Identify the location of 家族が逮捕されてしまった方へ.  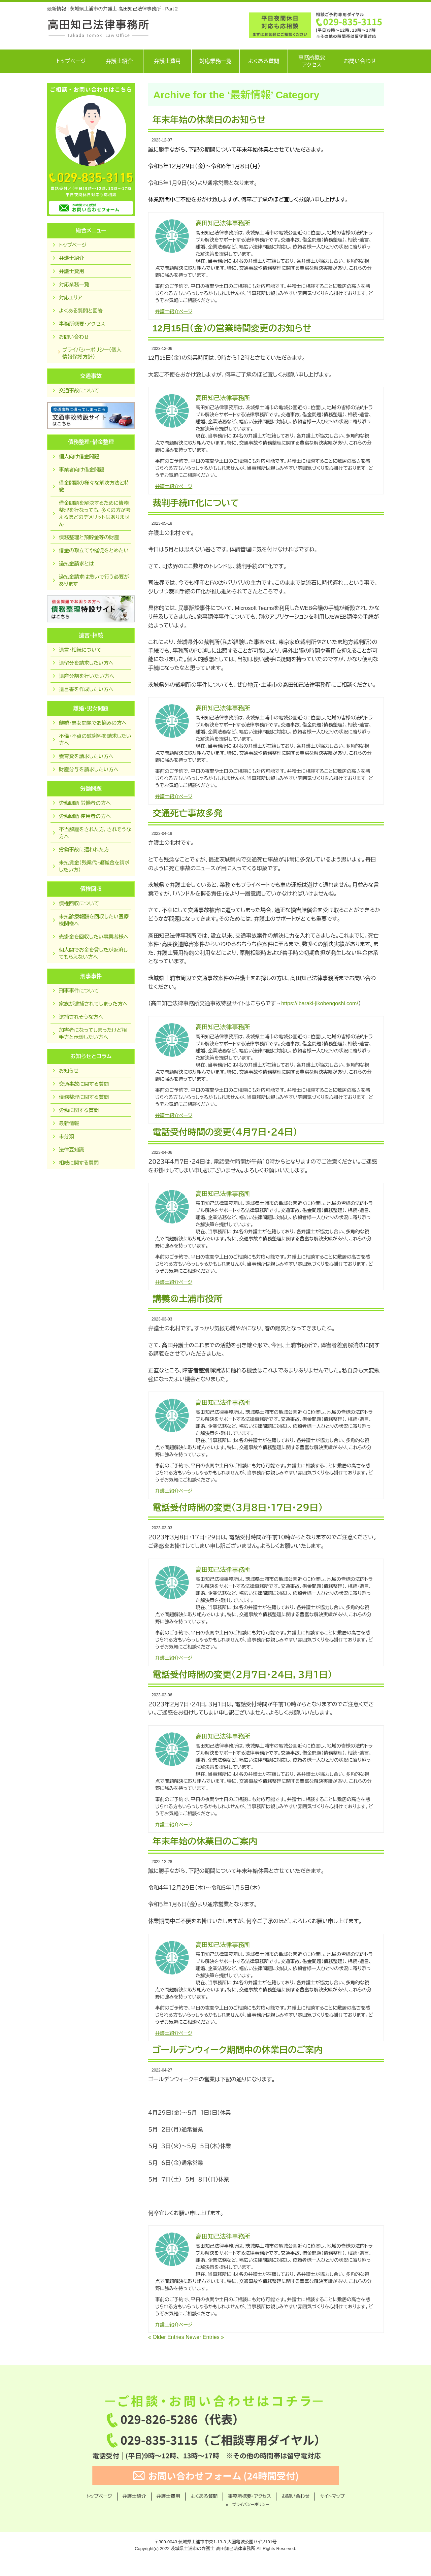
(93, 1004).